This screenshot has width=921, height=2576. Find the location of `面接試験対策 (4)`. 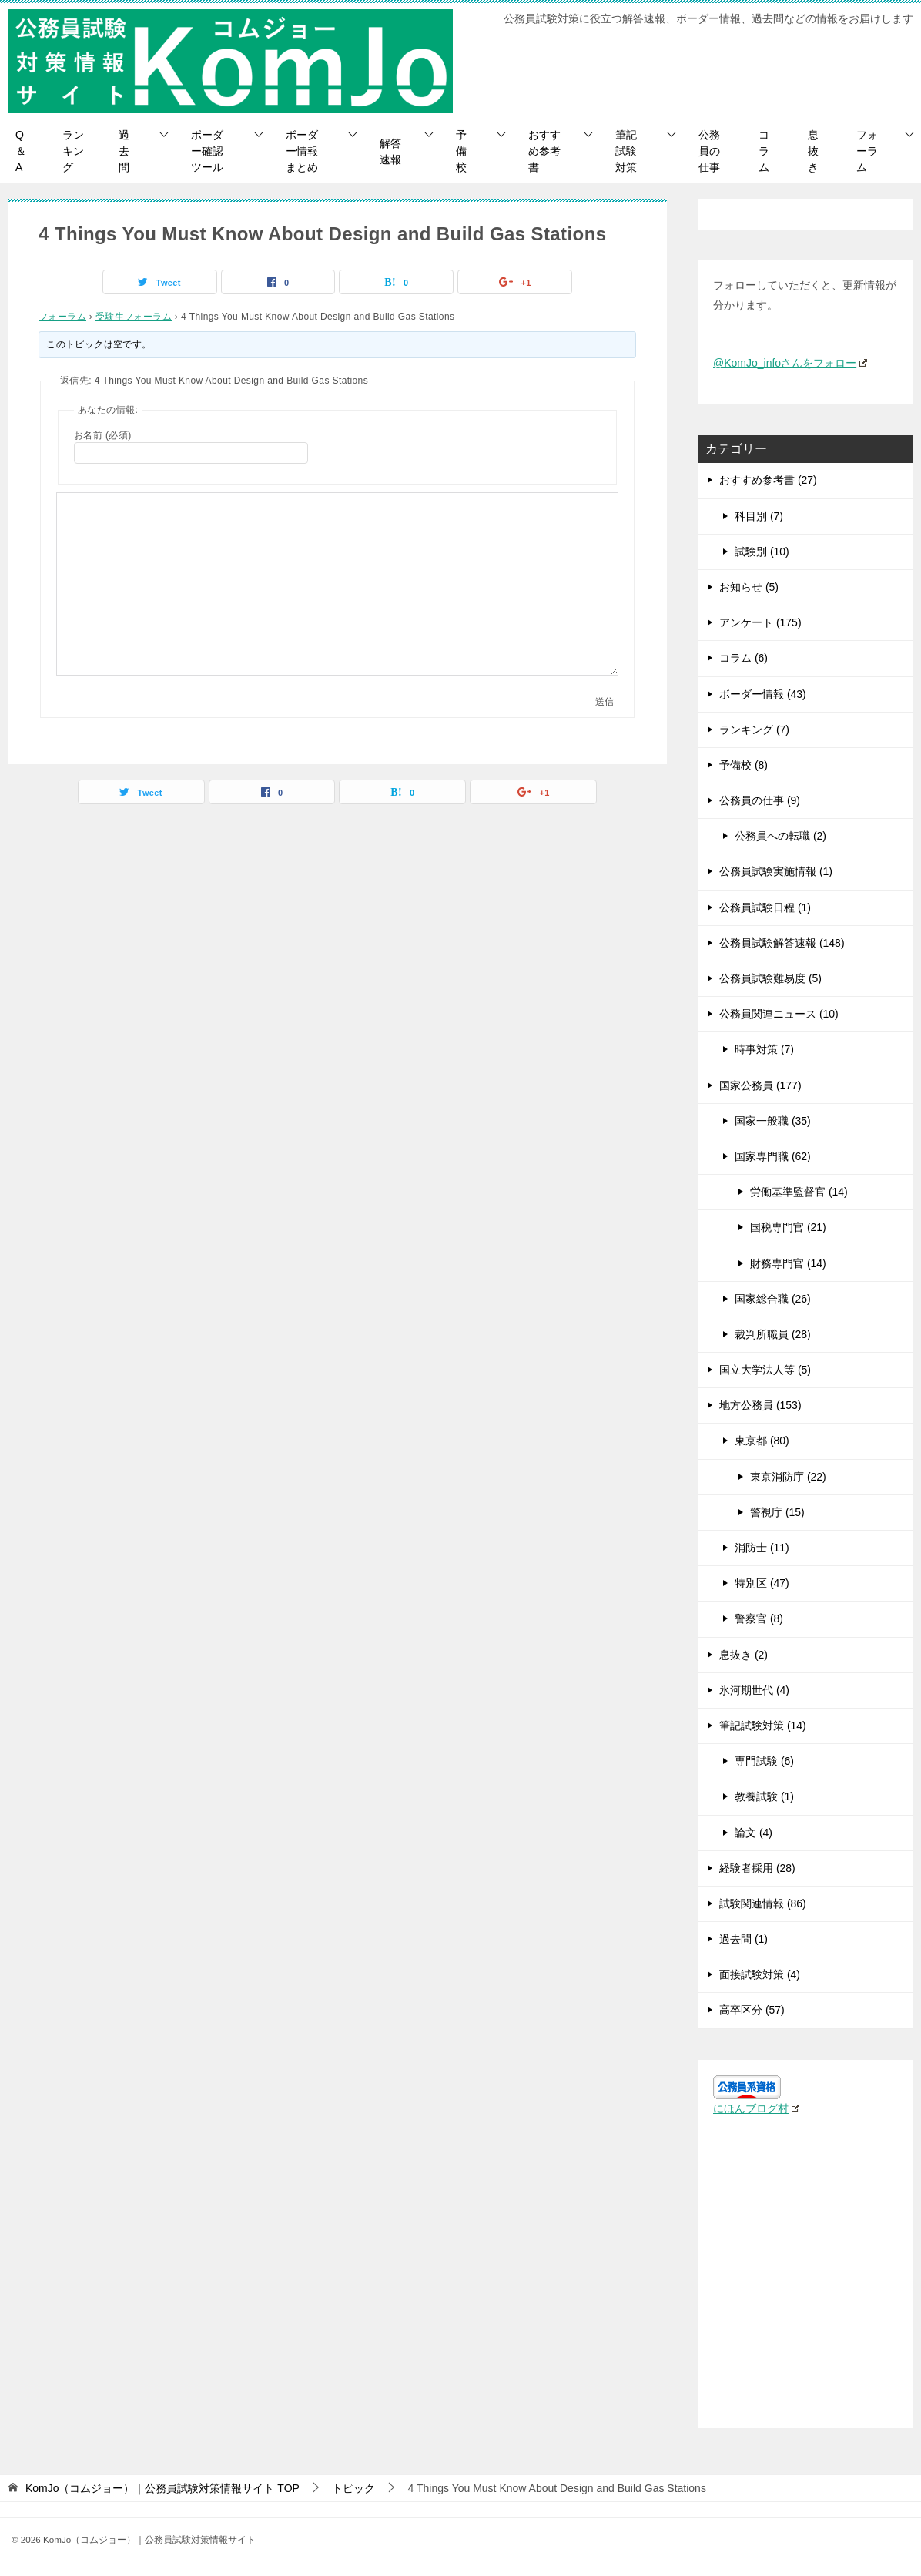

面接試験対策 (4) is located at coordinates (759, 1974).